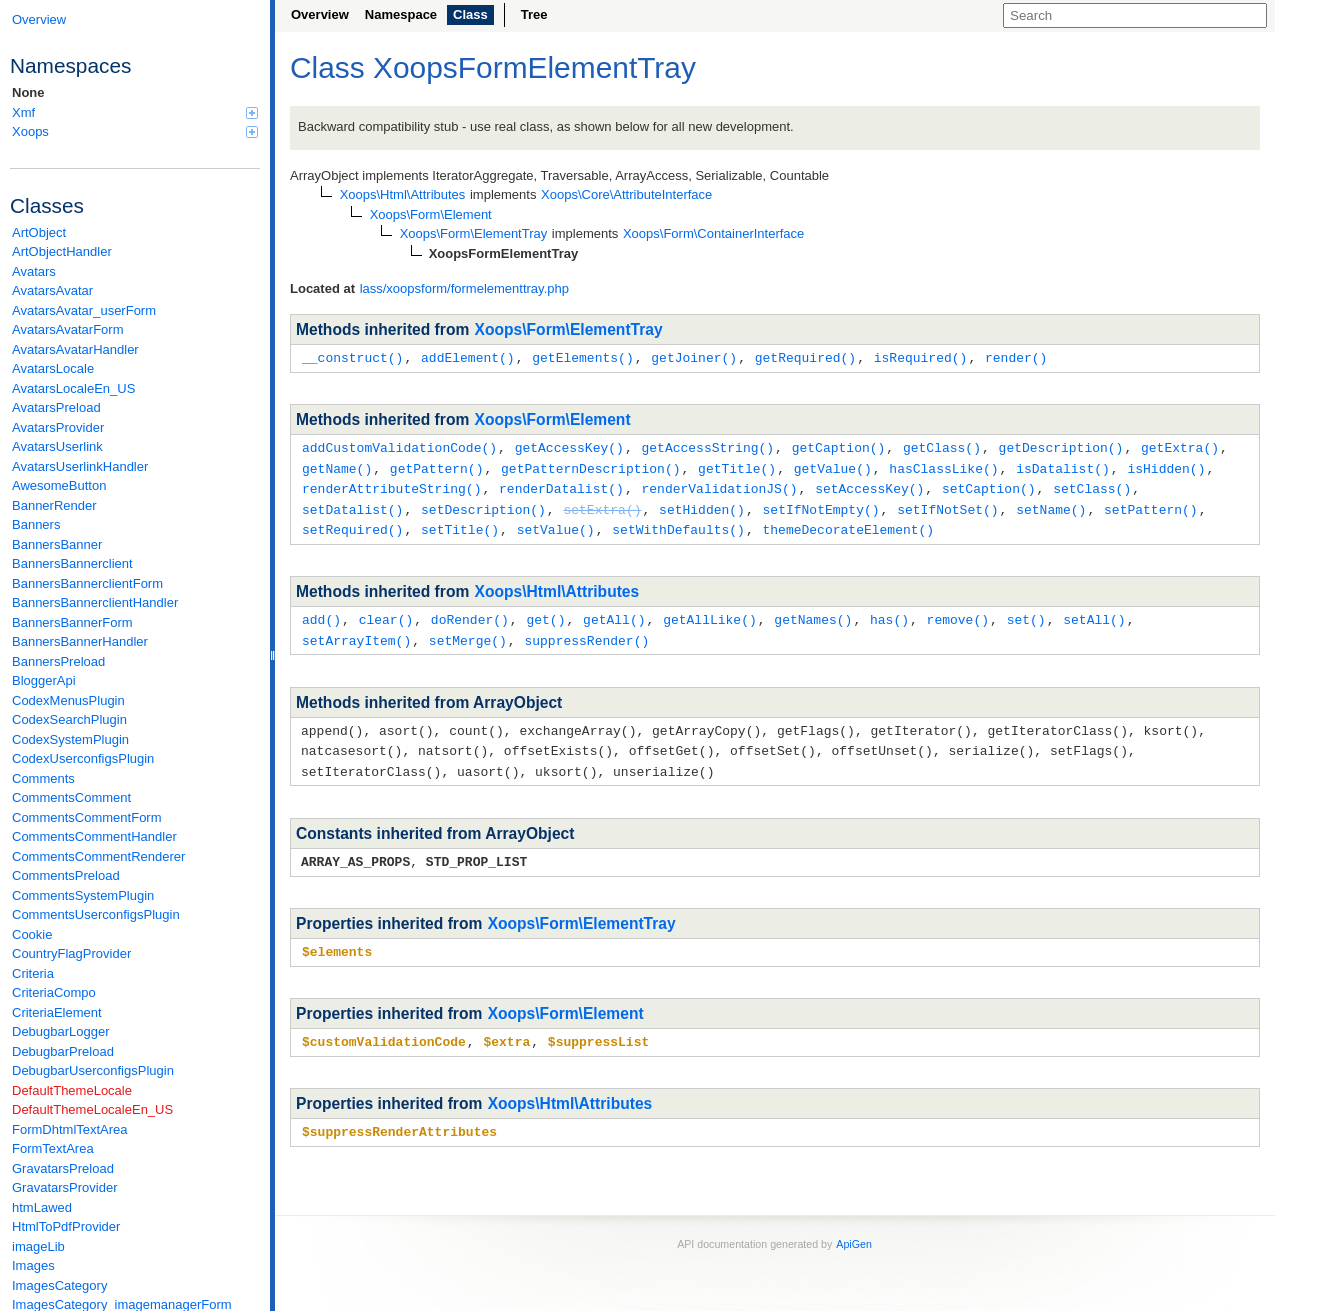 The height and width of the screenshot is (1311, 1337). What do you see at coordinates (62, 251) in the screenshot?
I see `ArtObjectHandler` at bounding box center [62, 251].